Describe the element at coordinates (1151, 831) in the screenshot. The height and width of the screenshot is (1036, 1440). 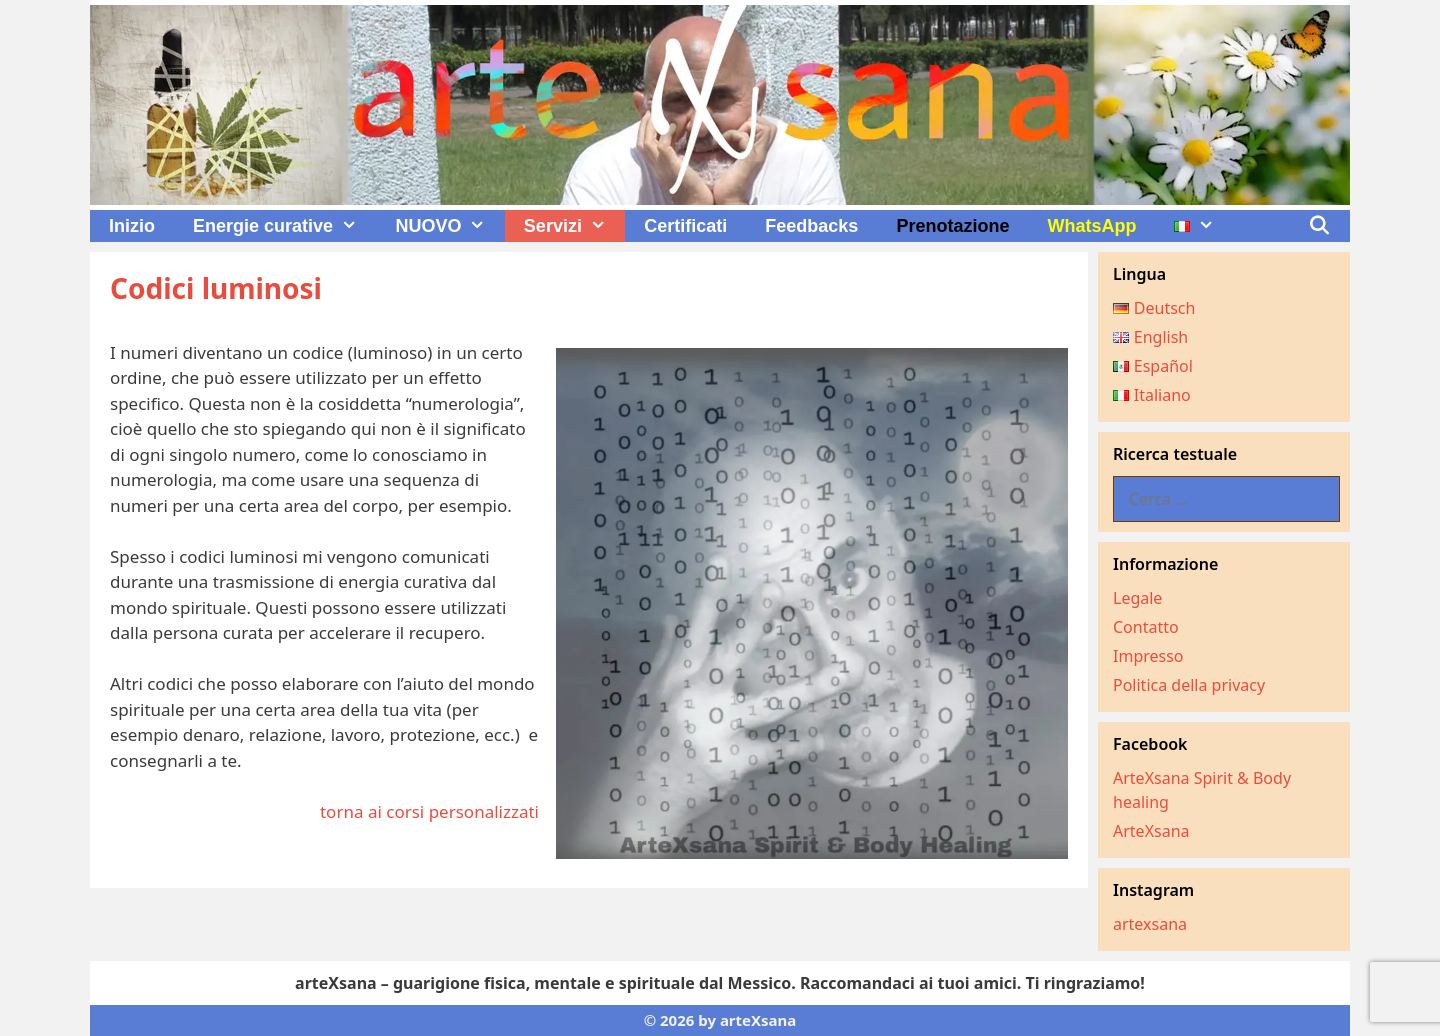
I see `ArteXsana` at that location.